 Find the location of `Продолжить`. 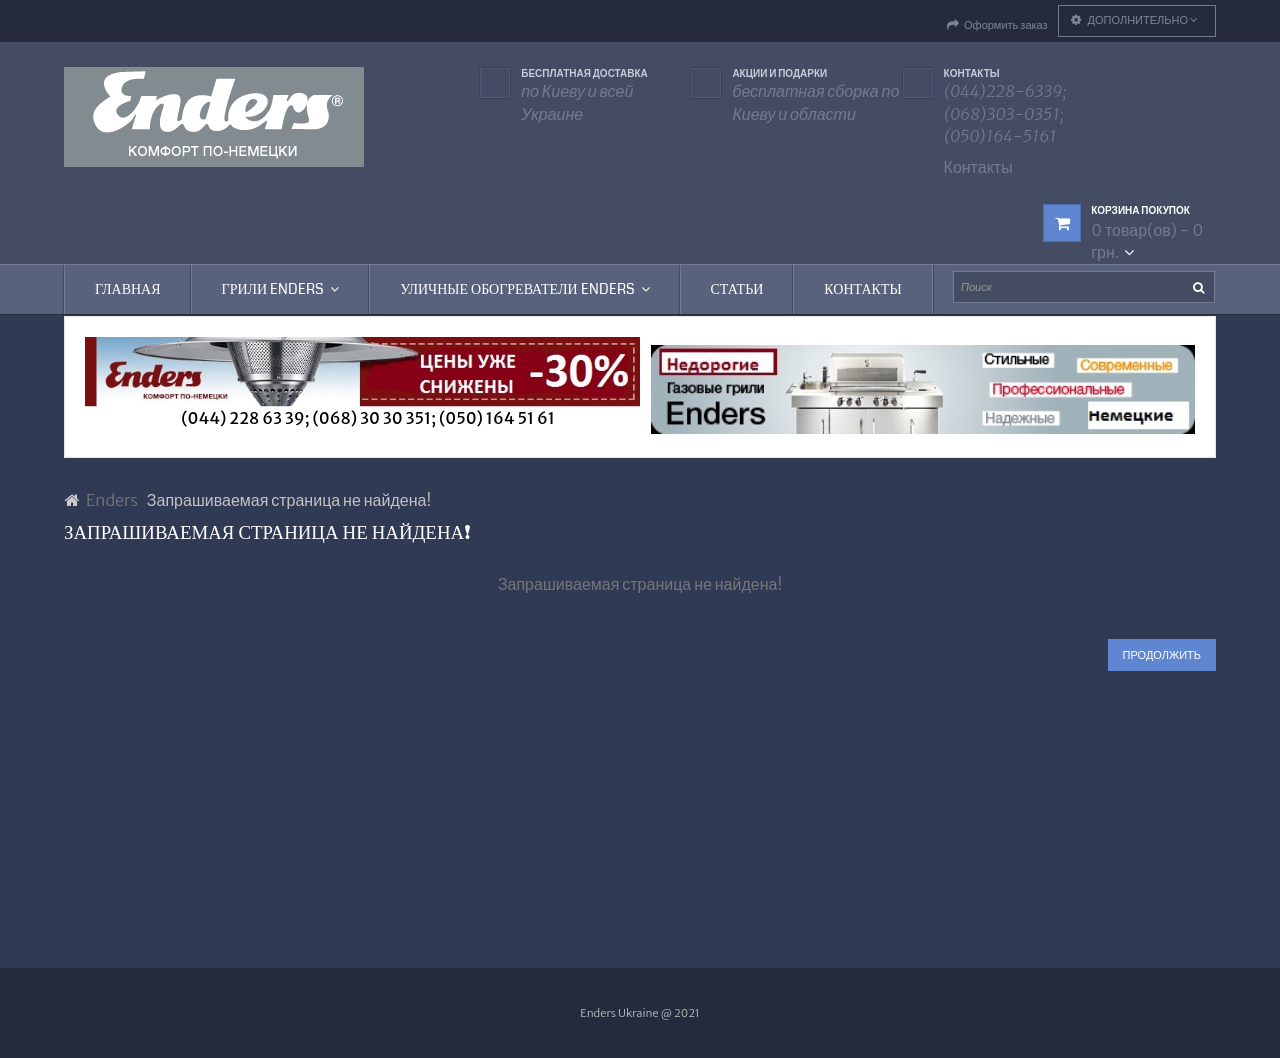

Продолжить is located at coordinates (1162, 655).